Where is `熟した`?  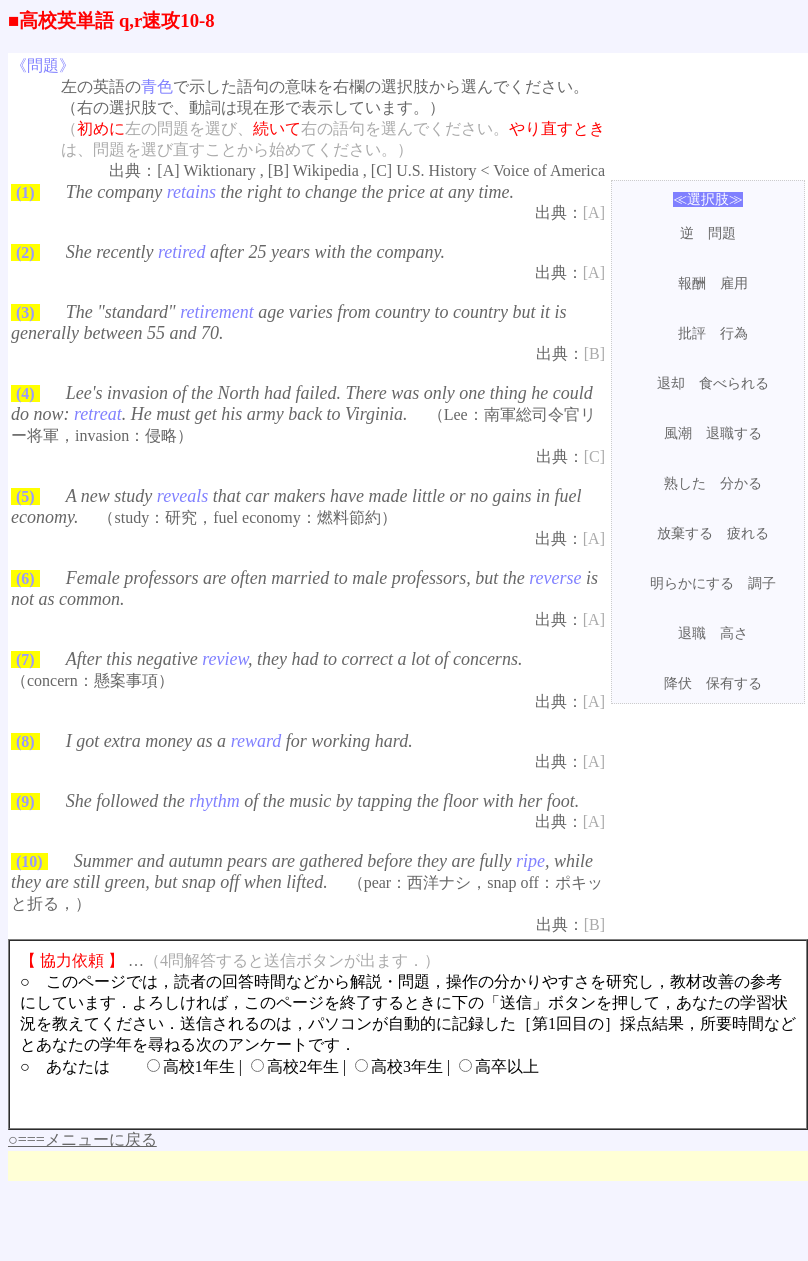 熟した is located at coordinates (685, 483).